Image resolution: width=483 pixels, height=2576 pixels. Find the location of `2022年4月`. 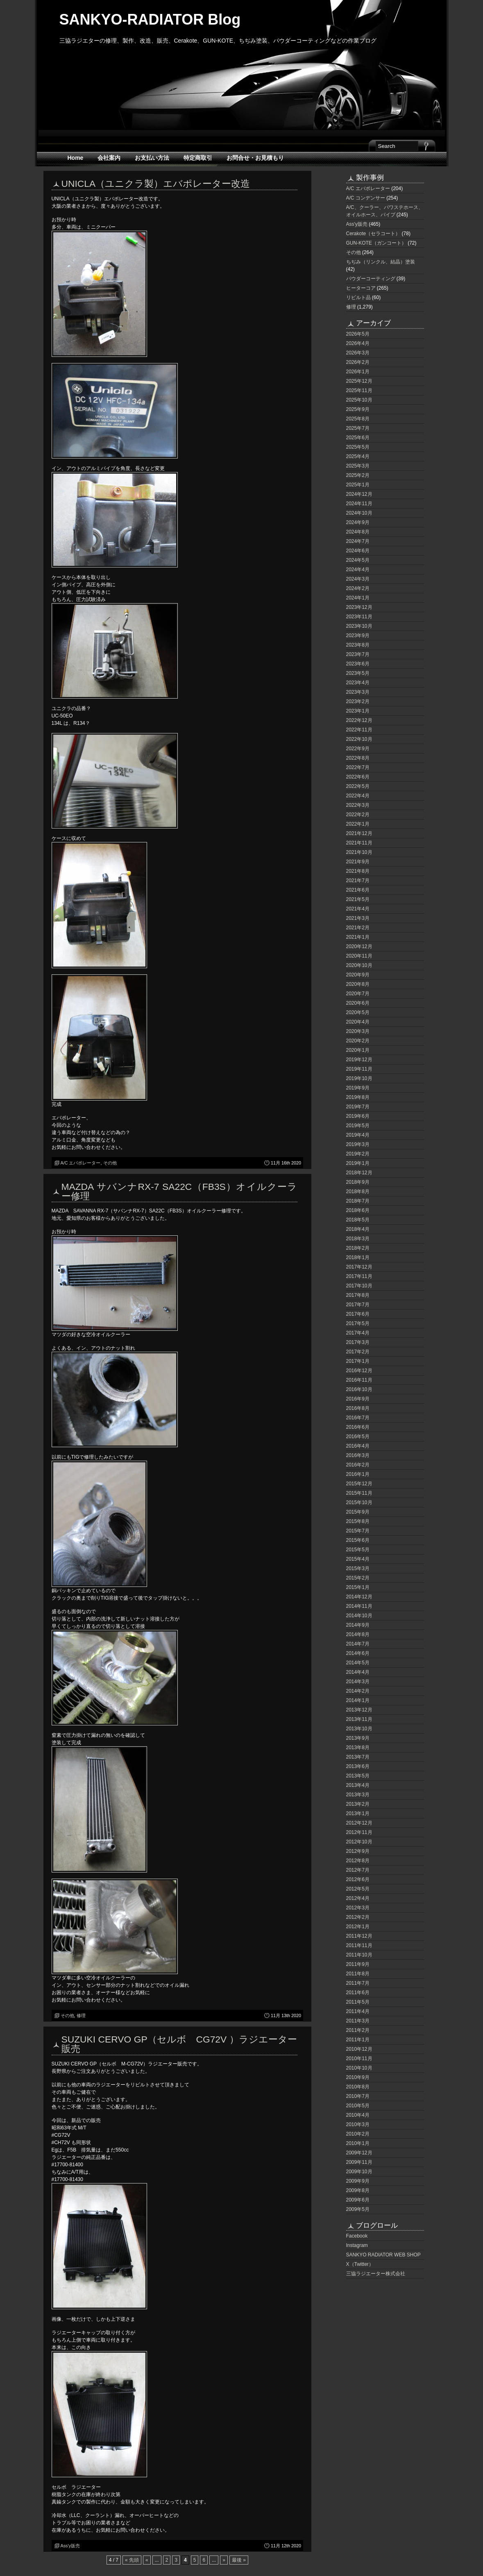

2022年4月 is located at coordinates (358, 796).